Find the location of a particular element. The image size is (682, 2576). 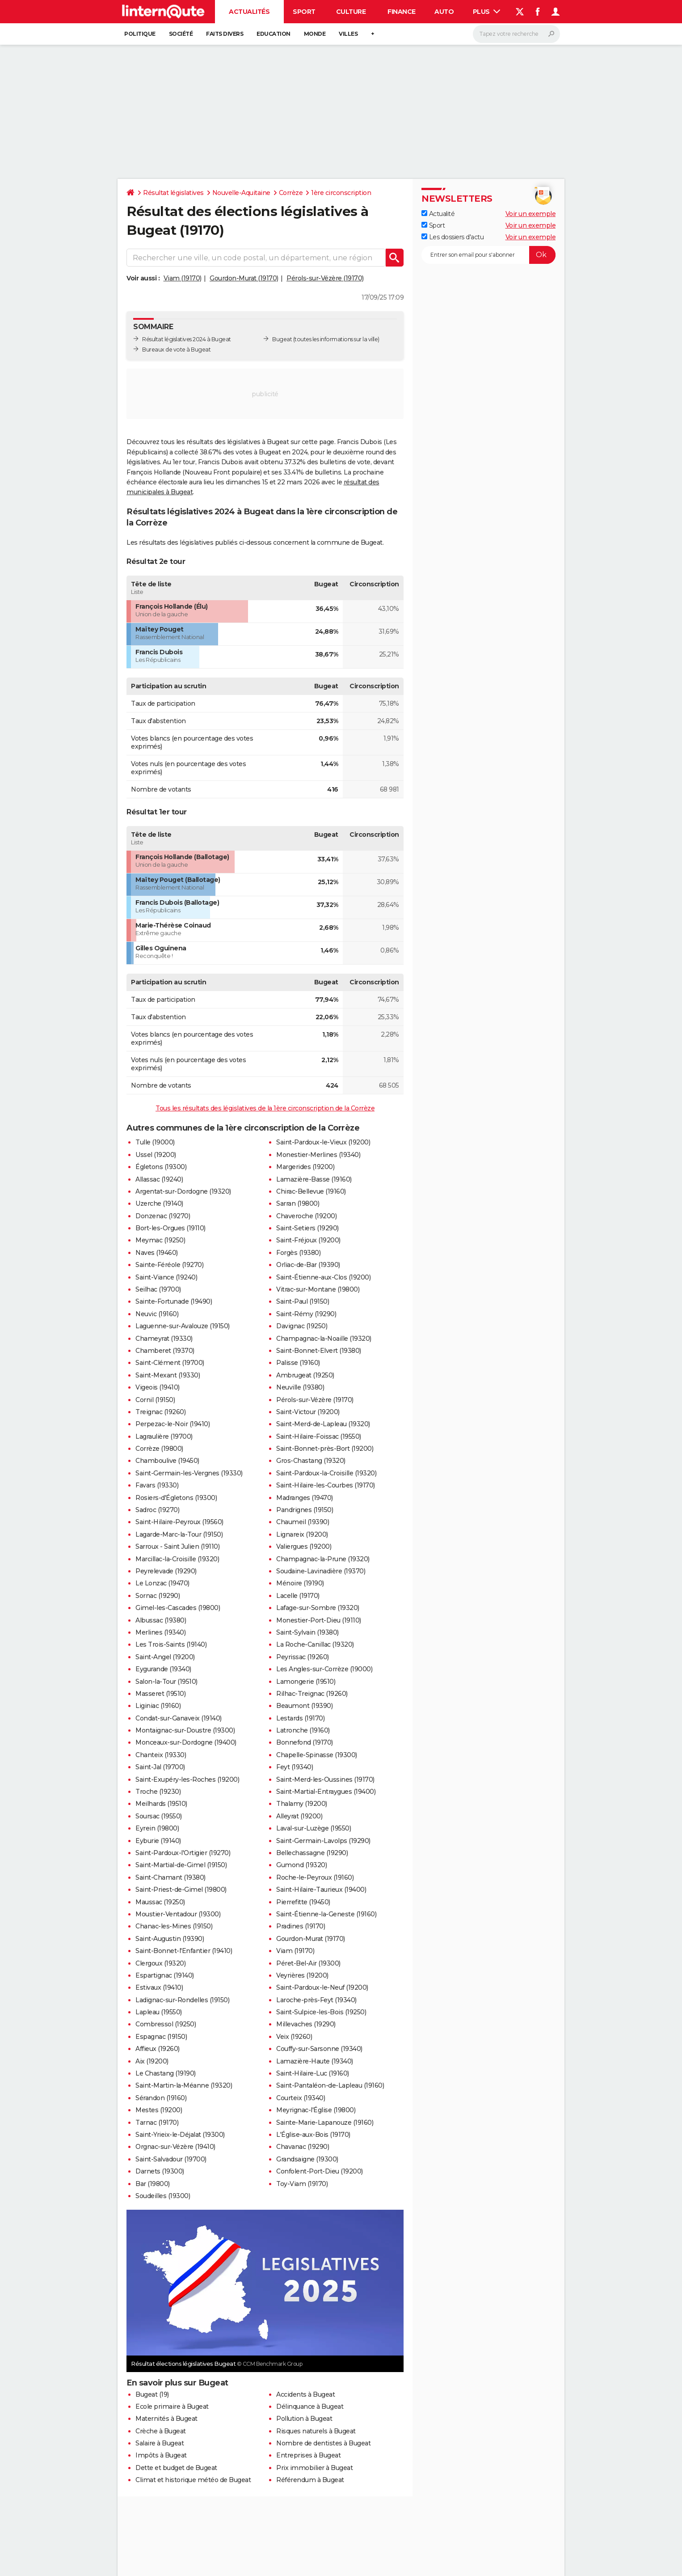

Donzenac (19270) is located at coordinates (162, 1216).